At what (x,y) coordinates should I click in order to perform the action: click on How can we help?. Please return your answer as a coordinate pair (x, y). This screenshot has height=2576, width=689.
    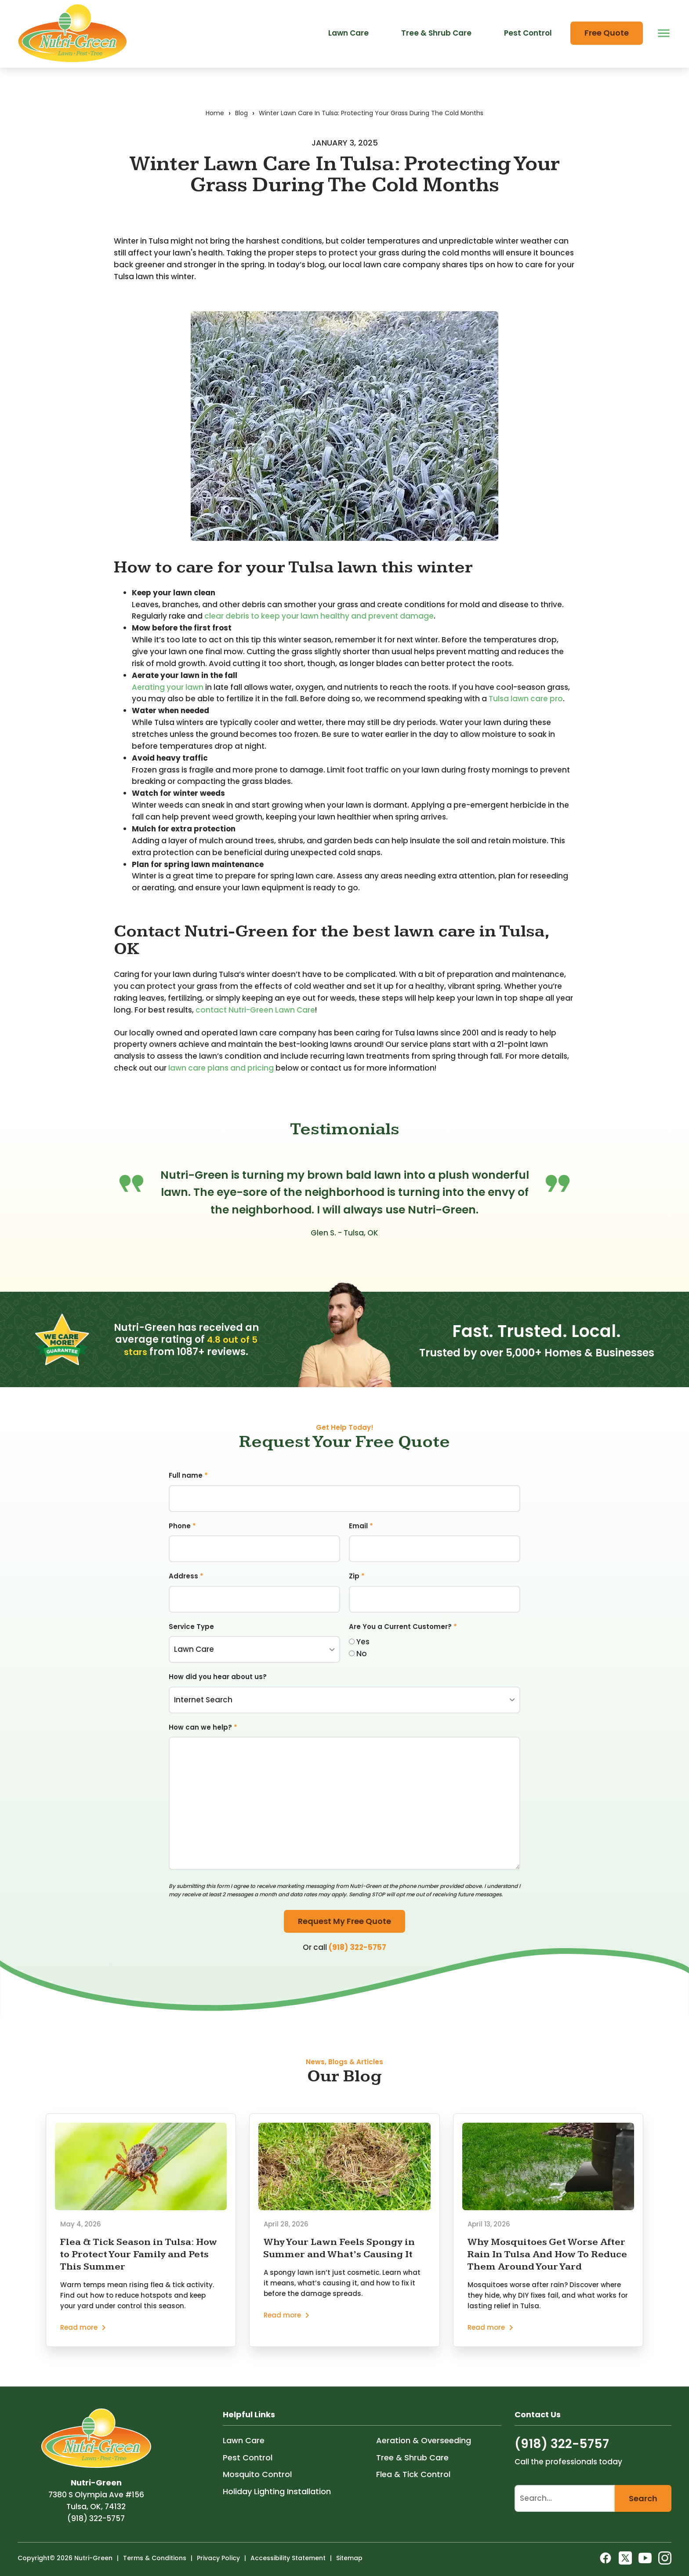
    Looking at the image, I should click on (203, 1738).